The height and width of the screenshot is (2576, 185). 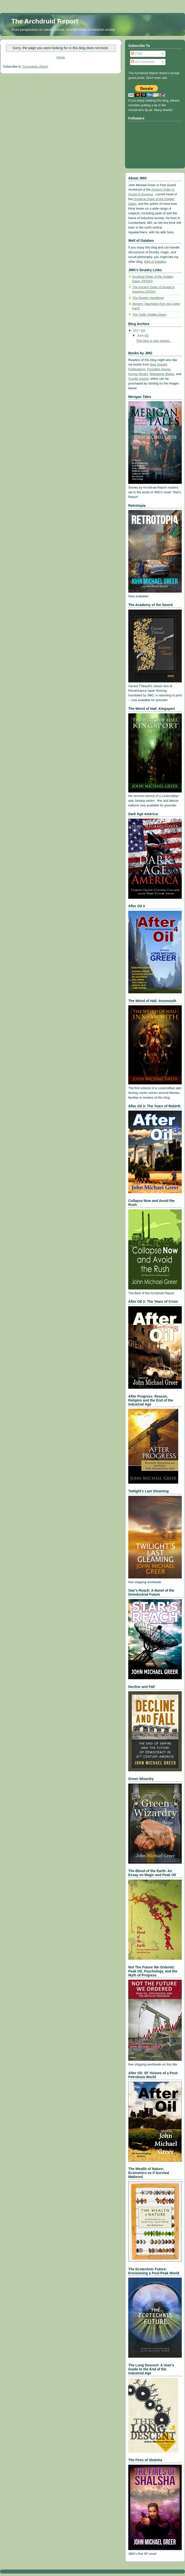 I want to click on All Comments, so click(x=142, y=62).